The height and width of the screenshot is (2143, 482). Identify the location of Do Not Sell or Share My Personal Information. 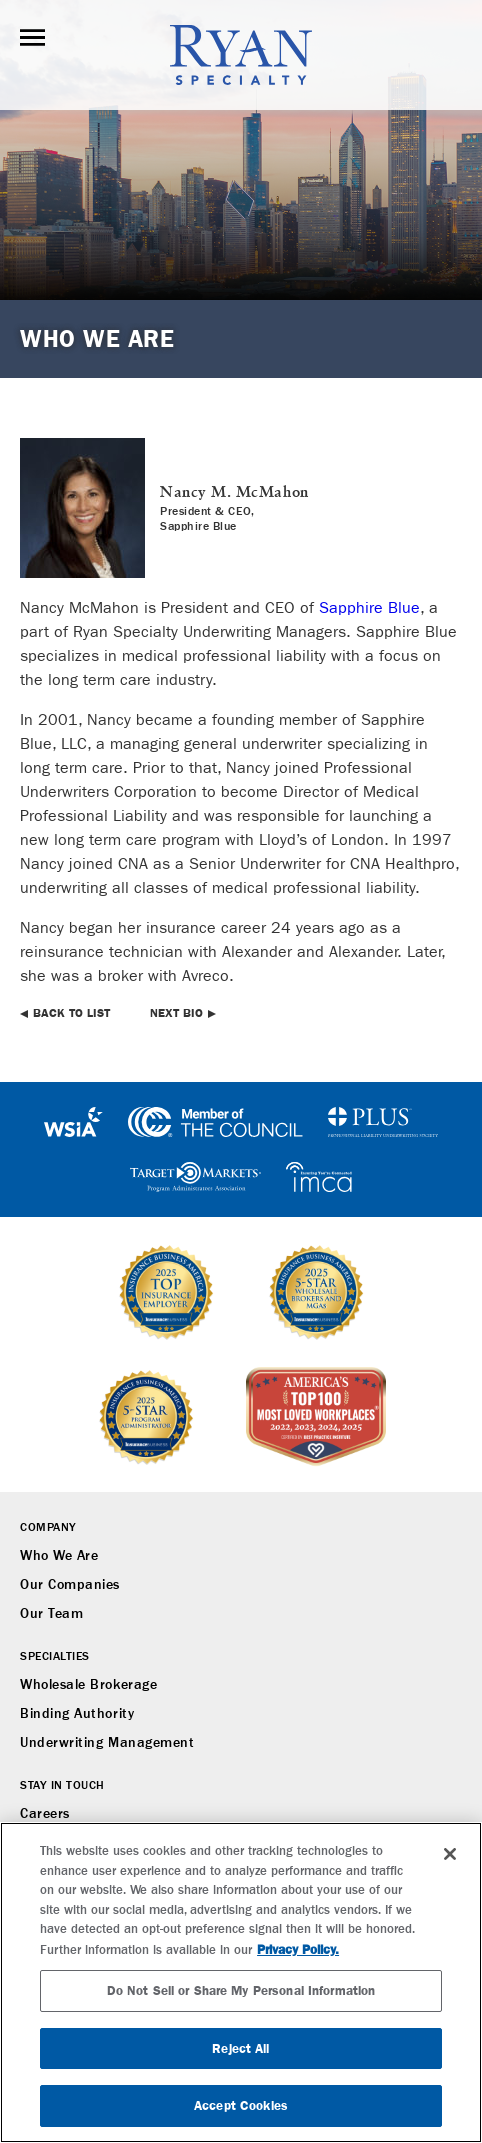
(241, 1990).